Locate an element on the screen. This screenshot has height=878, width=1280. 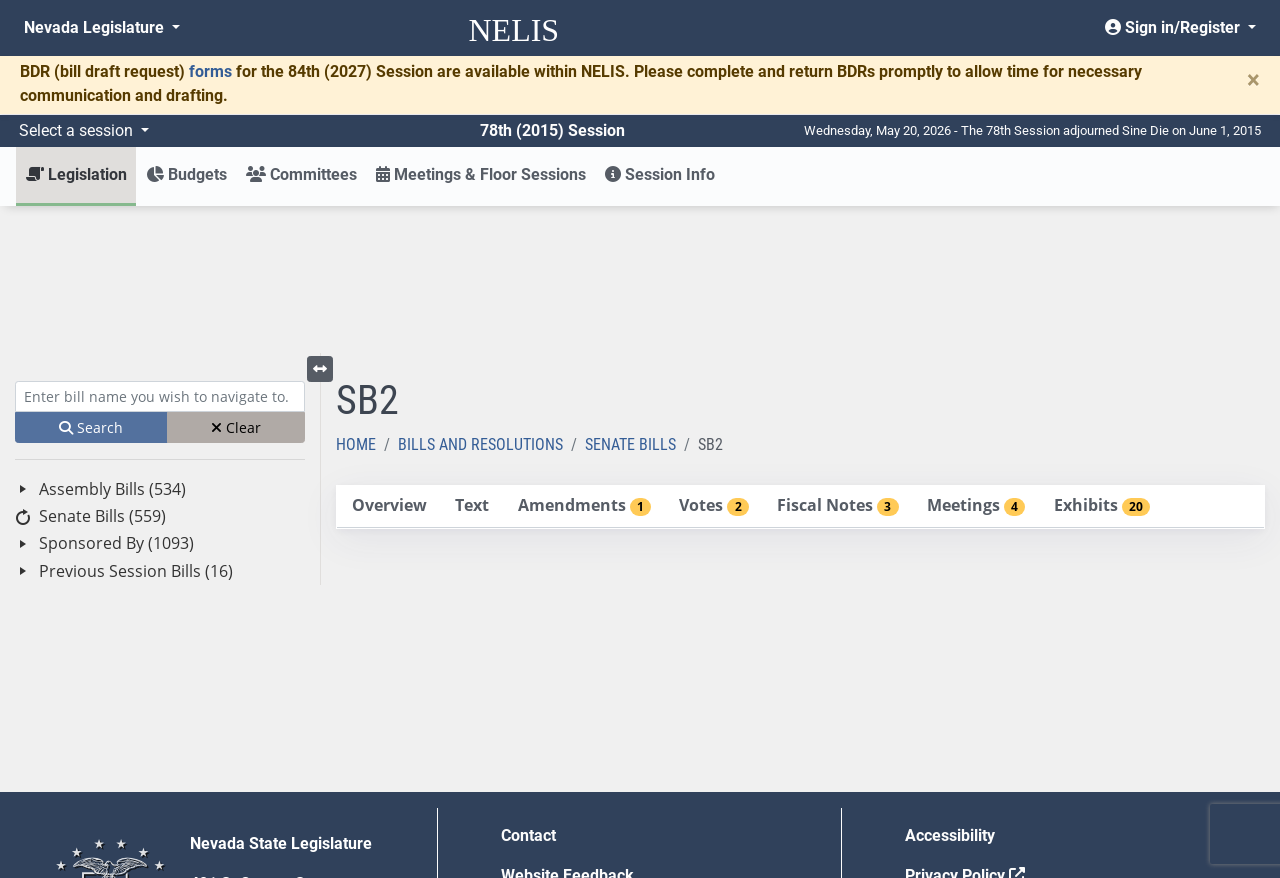
[tablist] is located at coordinates (800, 360).